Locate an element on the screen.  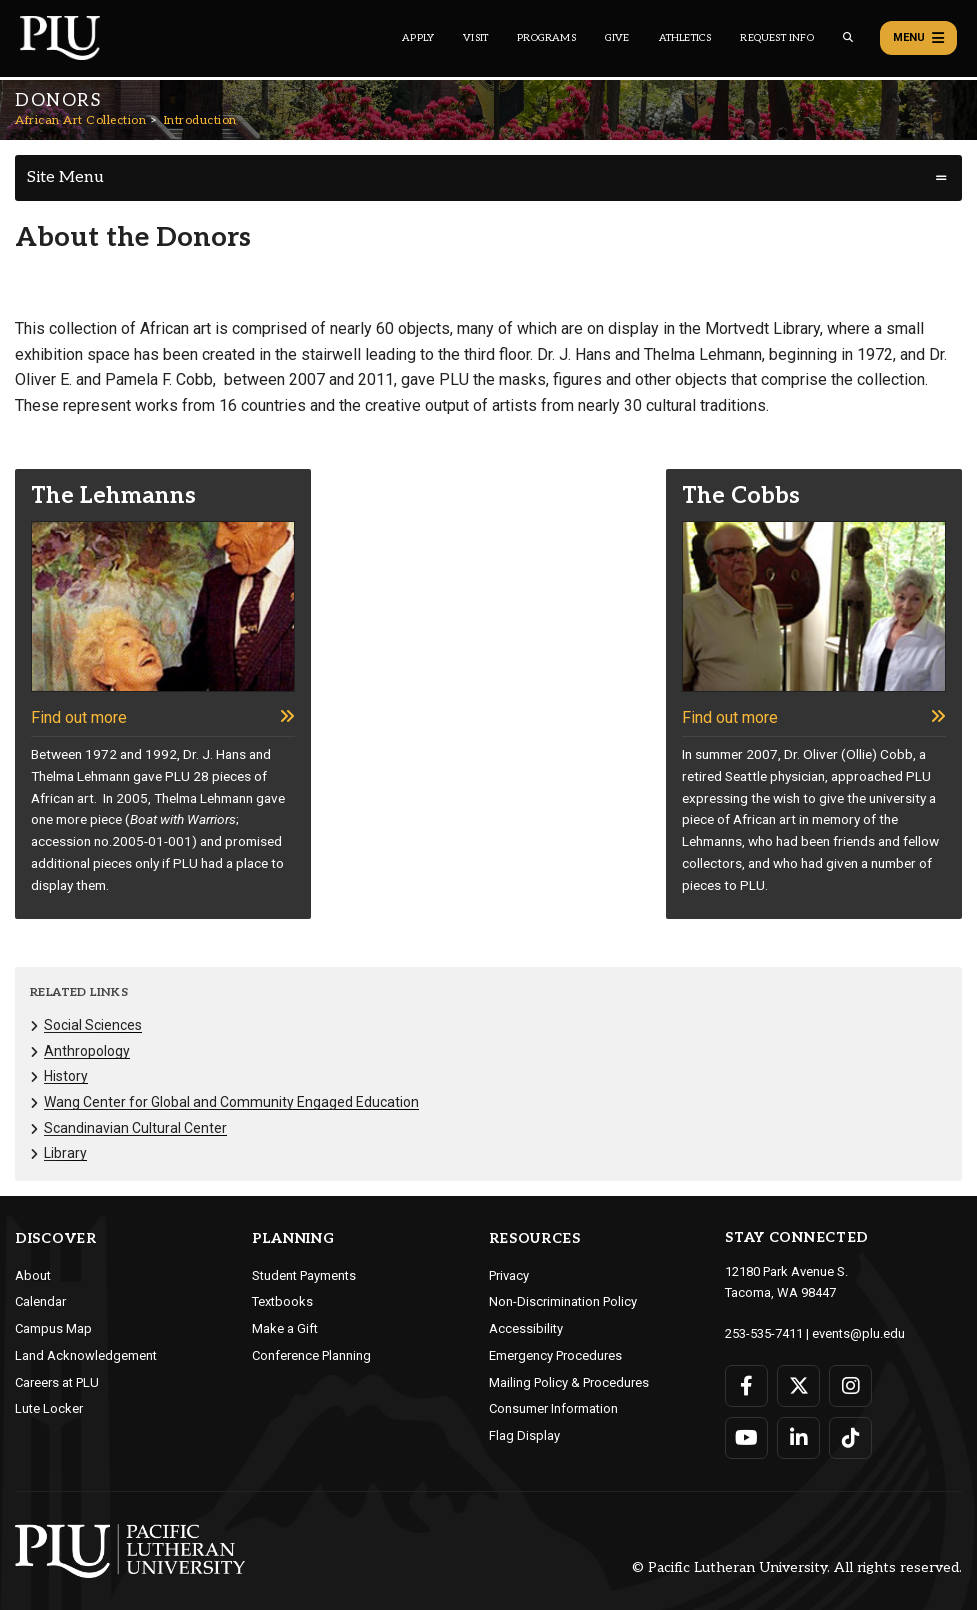
Textbooks is located at coordinates (282, 1301).